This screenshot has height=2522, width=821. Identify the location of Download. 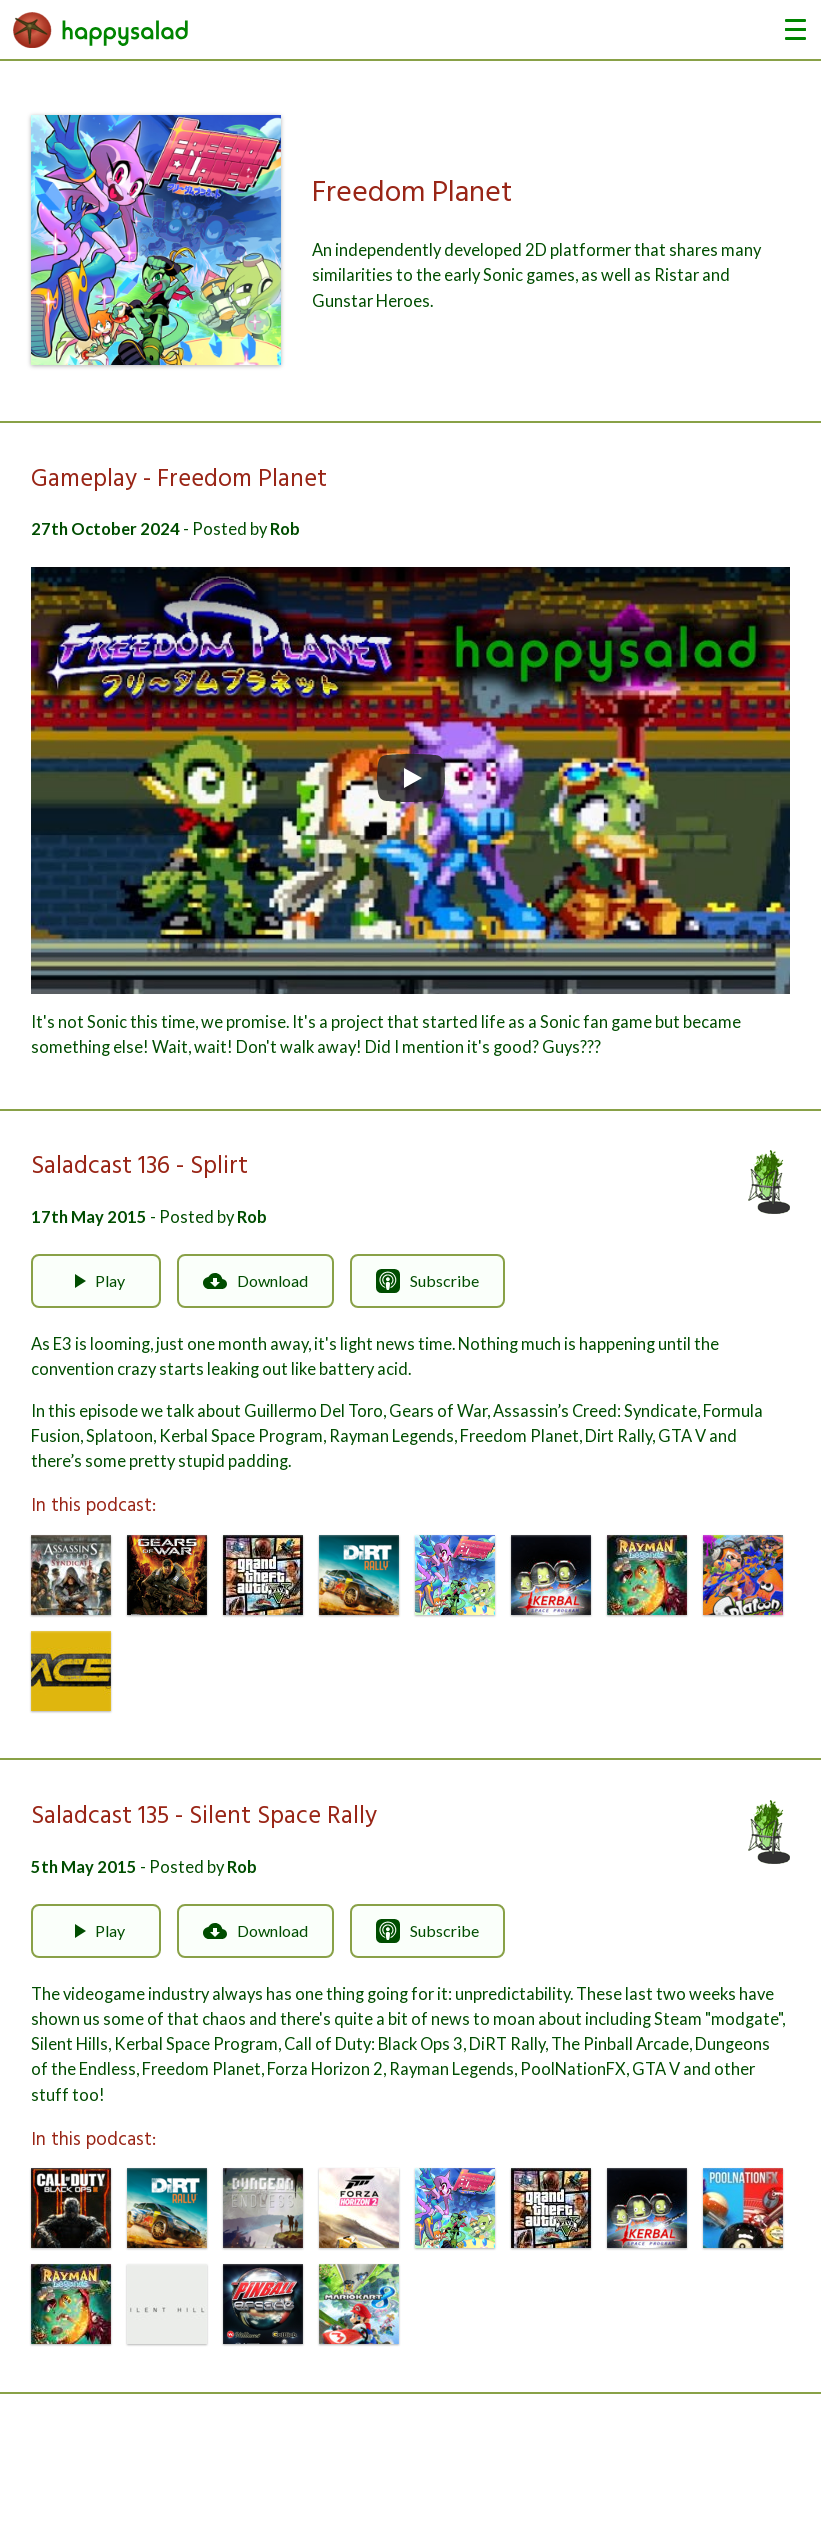
(255, 1281).